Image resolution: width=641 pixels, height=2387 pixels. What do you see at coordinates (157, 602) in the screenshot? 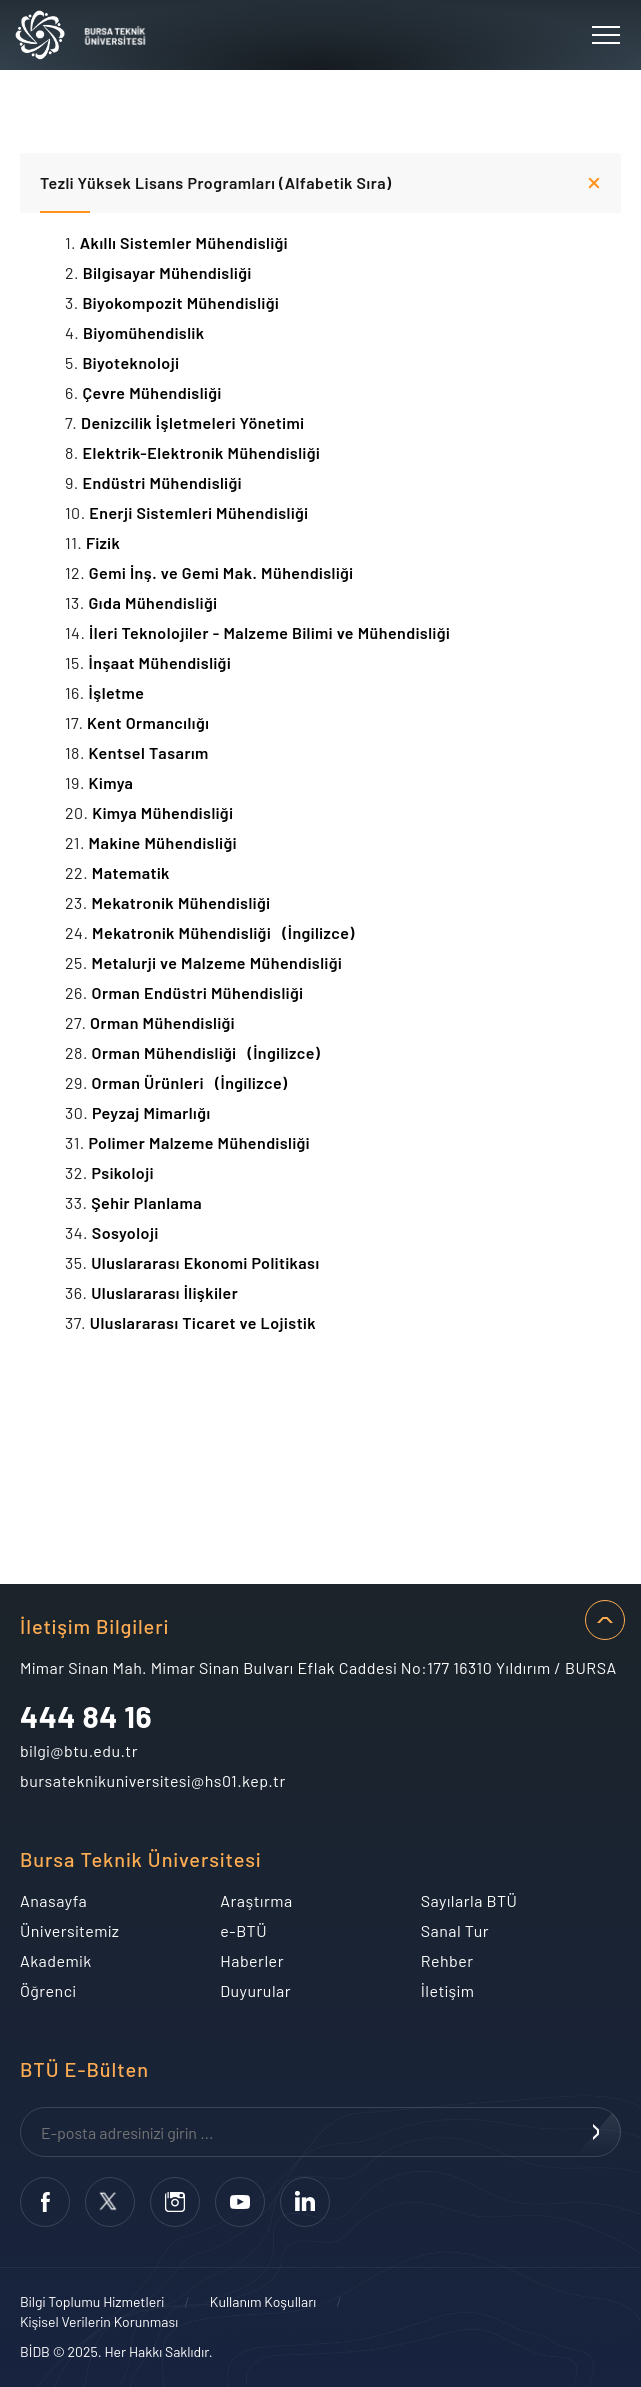
I see `Gıda Mühendisliği` at bounding box center [157, 602].